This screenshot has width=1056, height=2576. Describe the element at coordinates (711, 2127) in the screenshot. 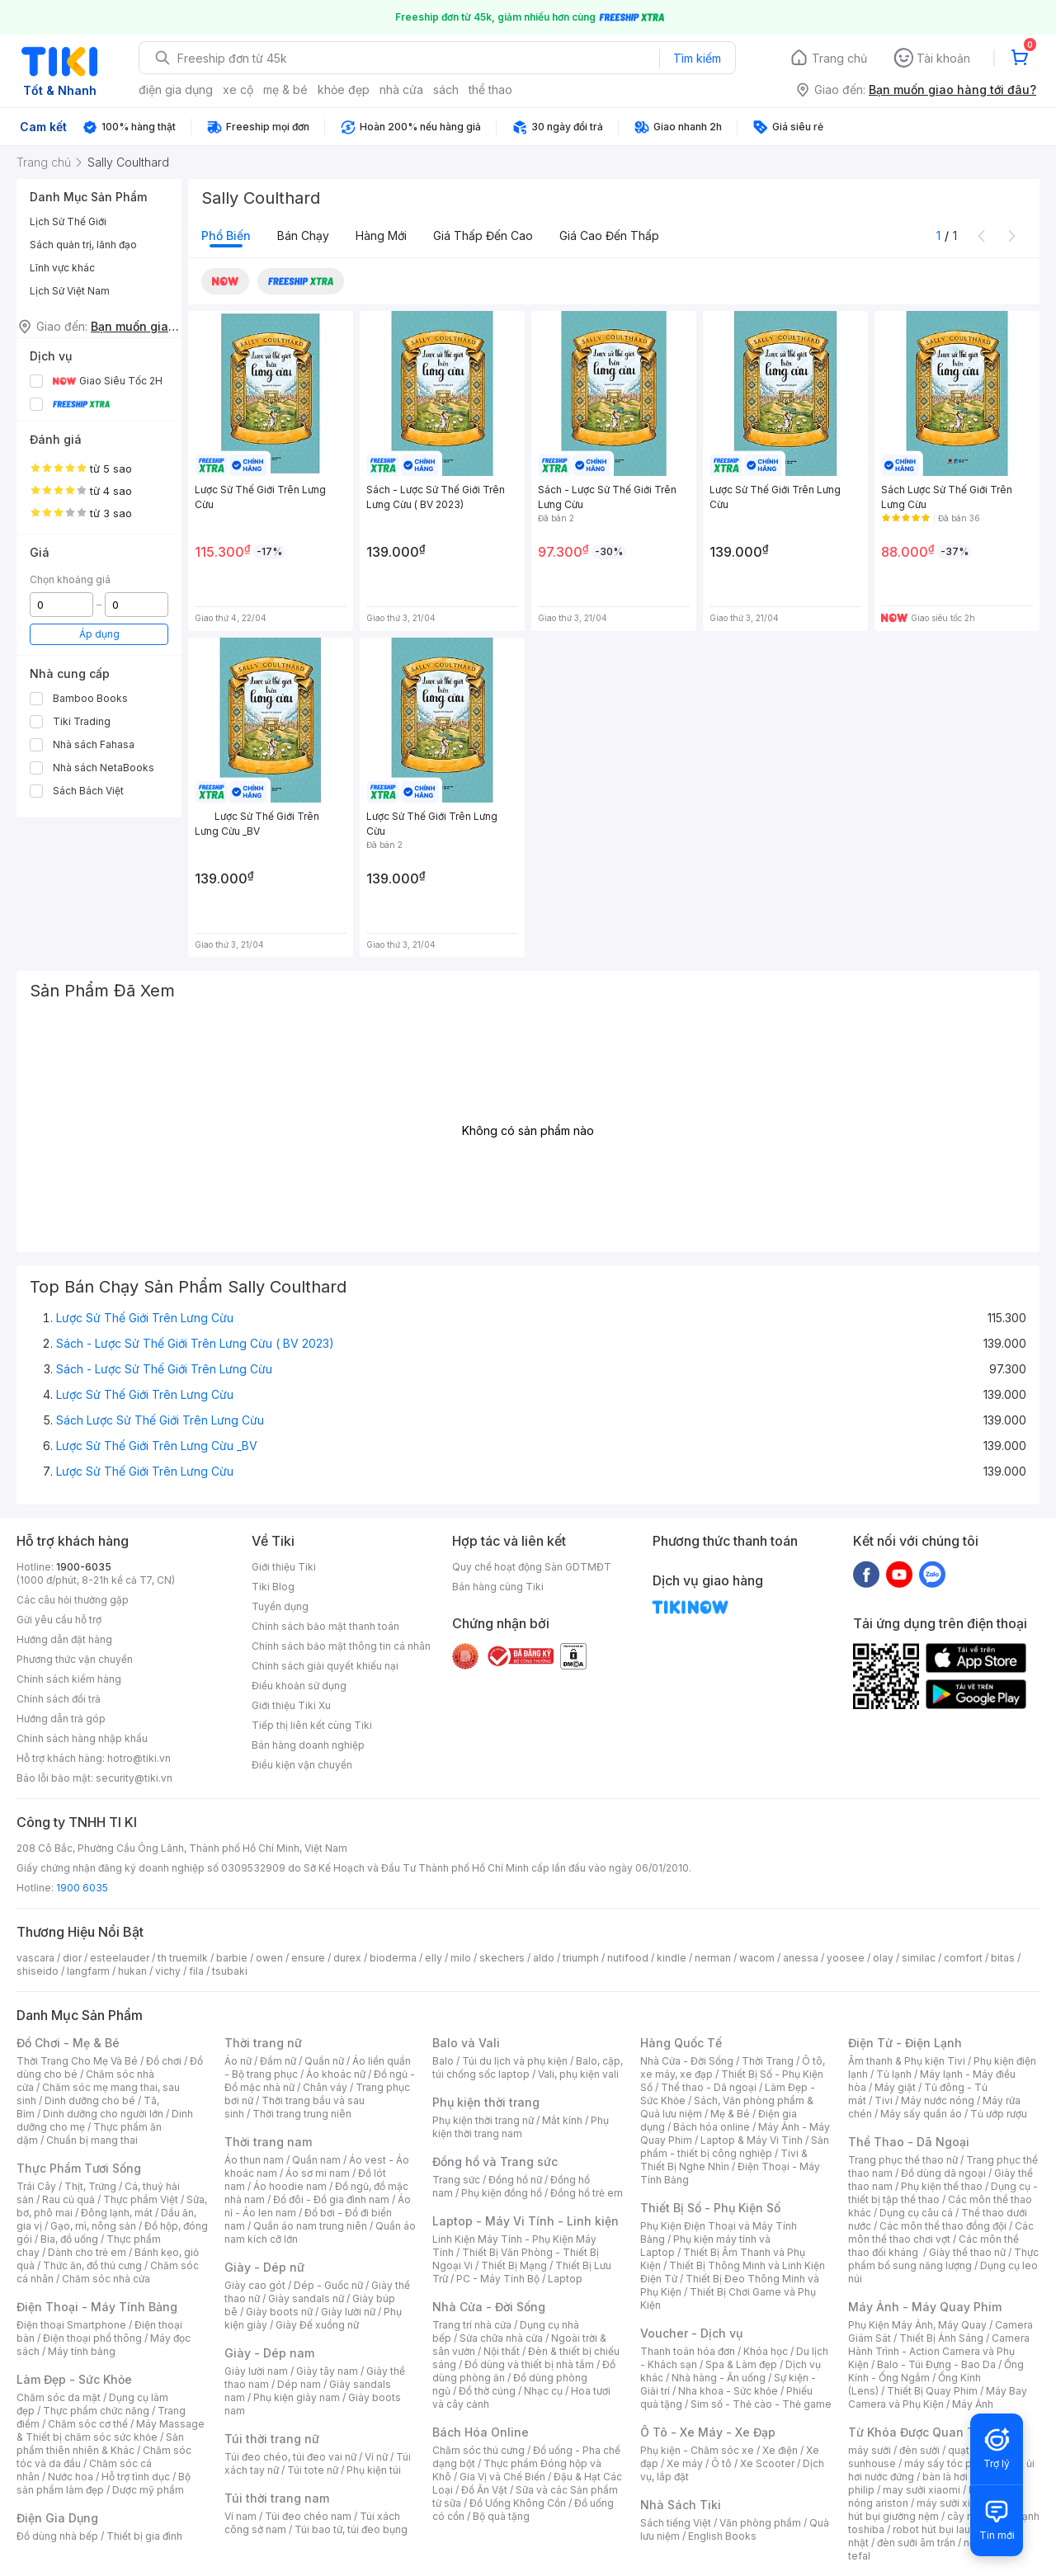

I see `Bách hóa online` at that location.